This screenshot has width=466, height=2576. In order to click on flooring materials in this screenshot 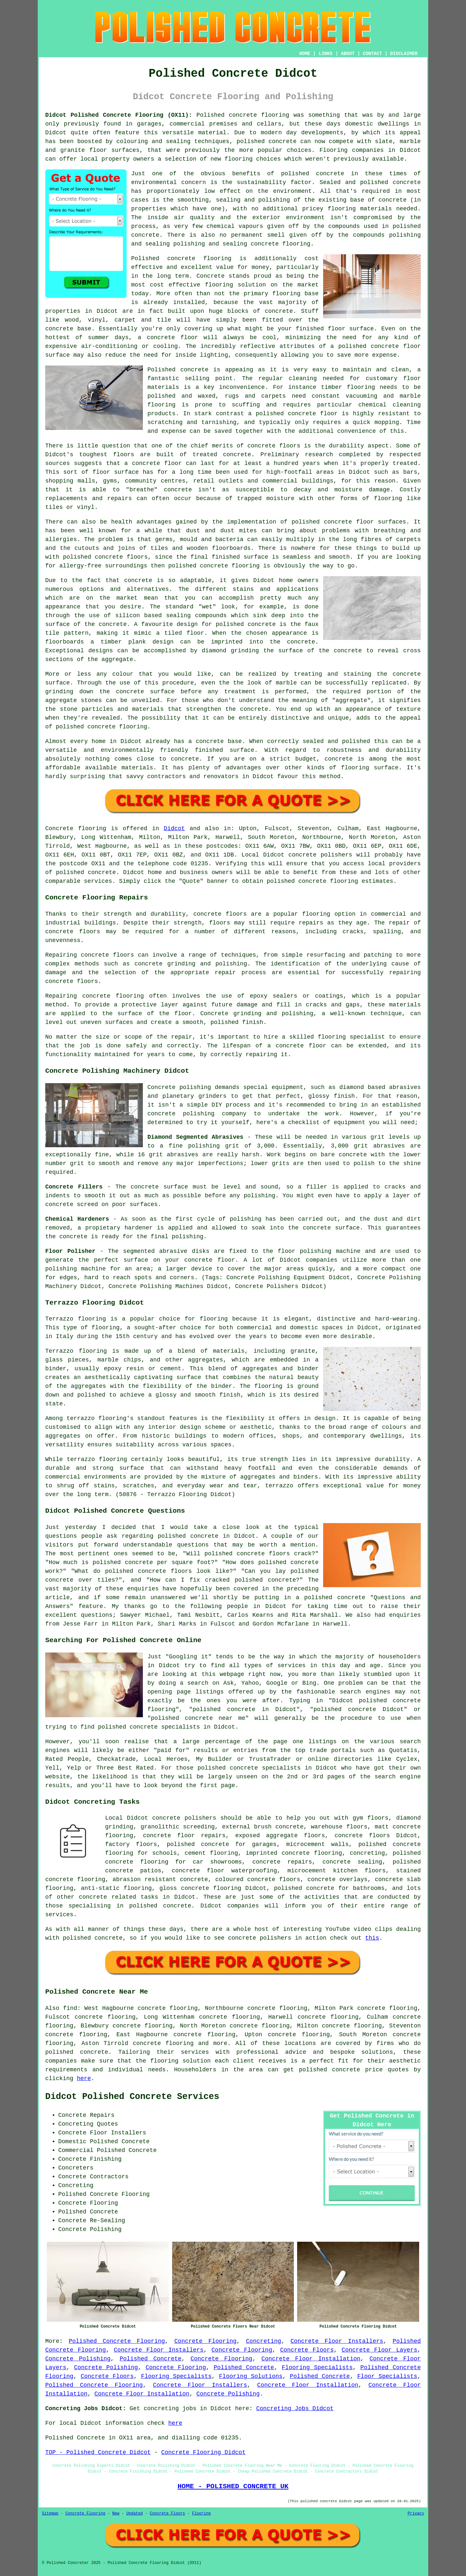, I will do `click(360, 209)`.